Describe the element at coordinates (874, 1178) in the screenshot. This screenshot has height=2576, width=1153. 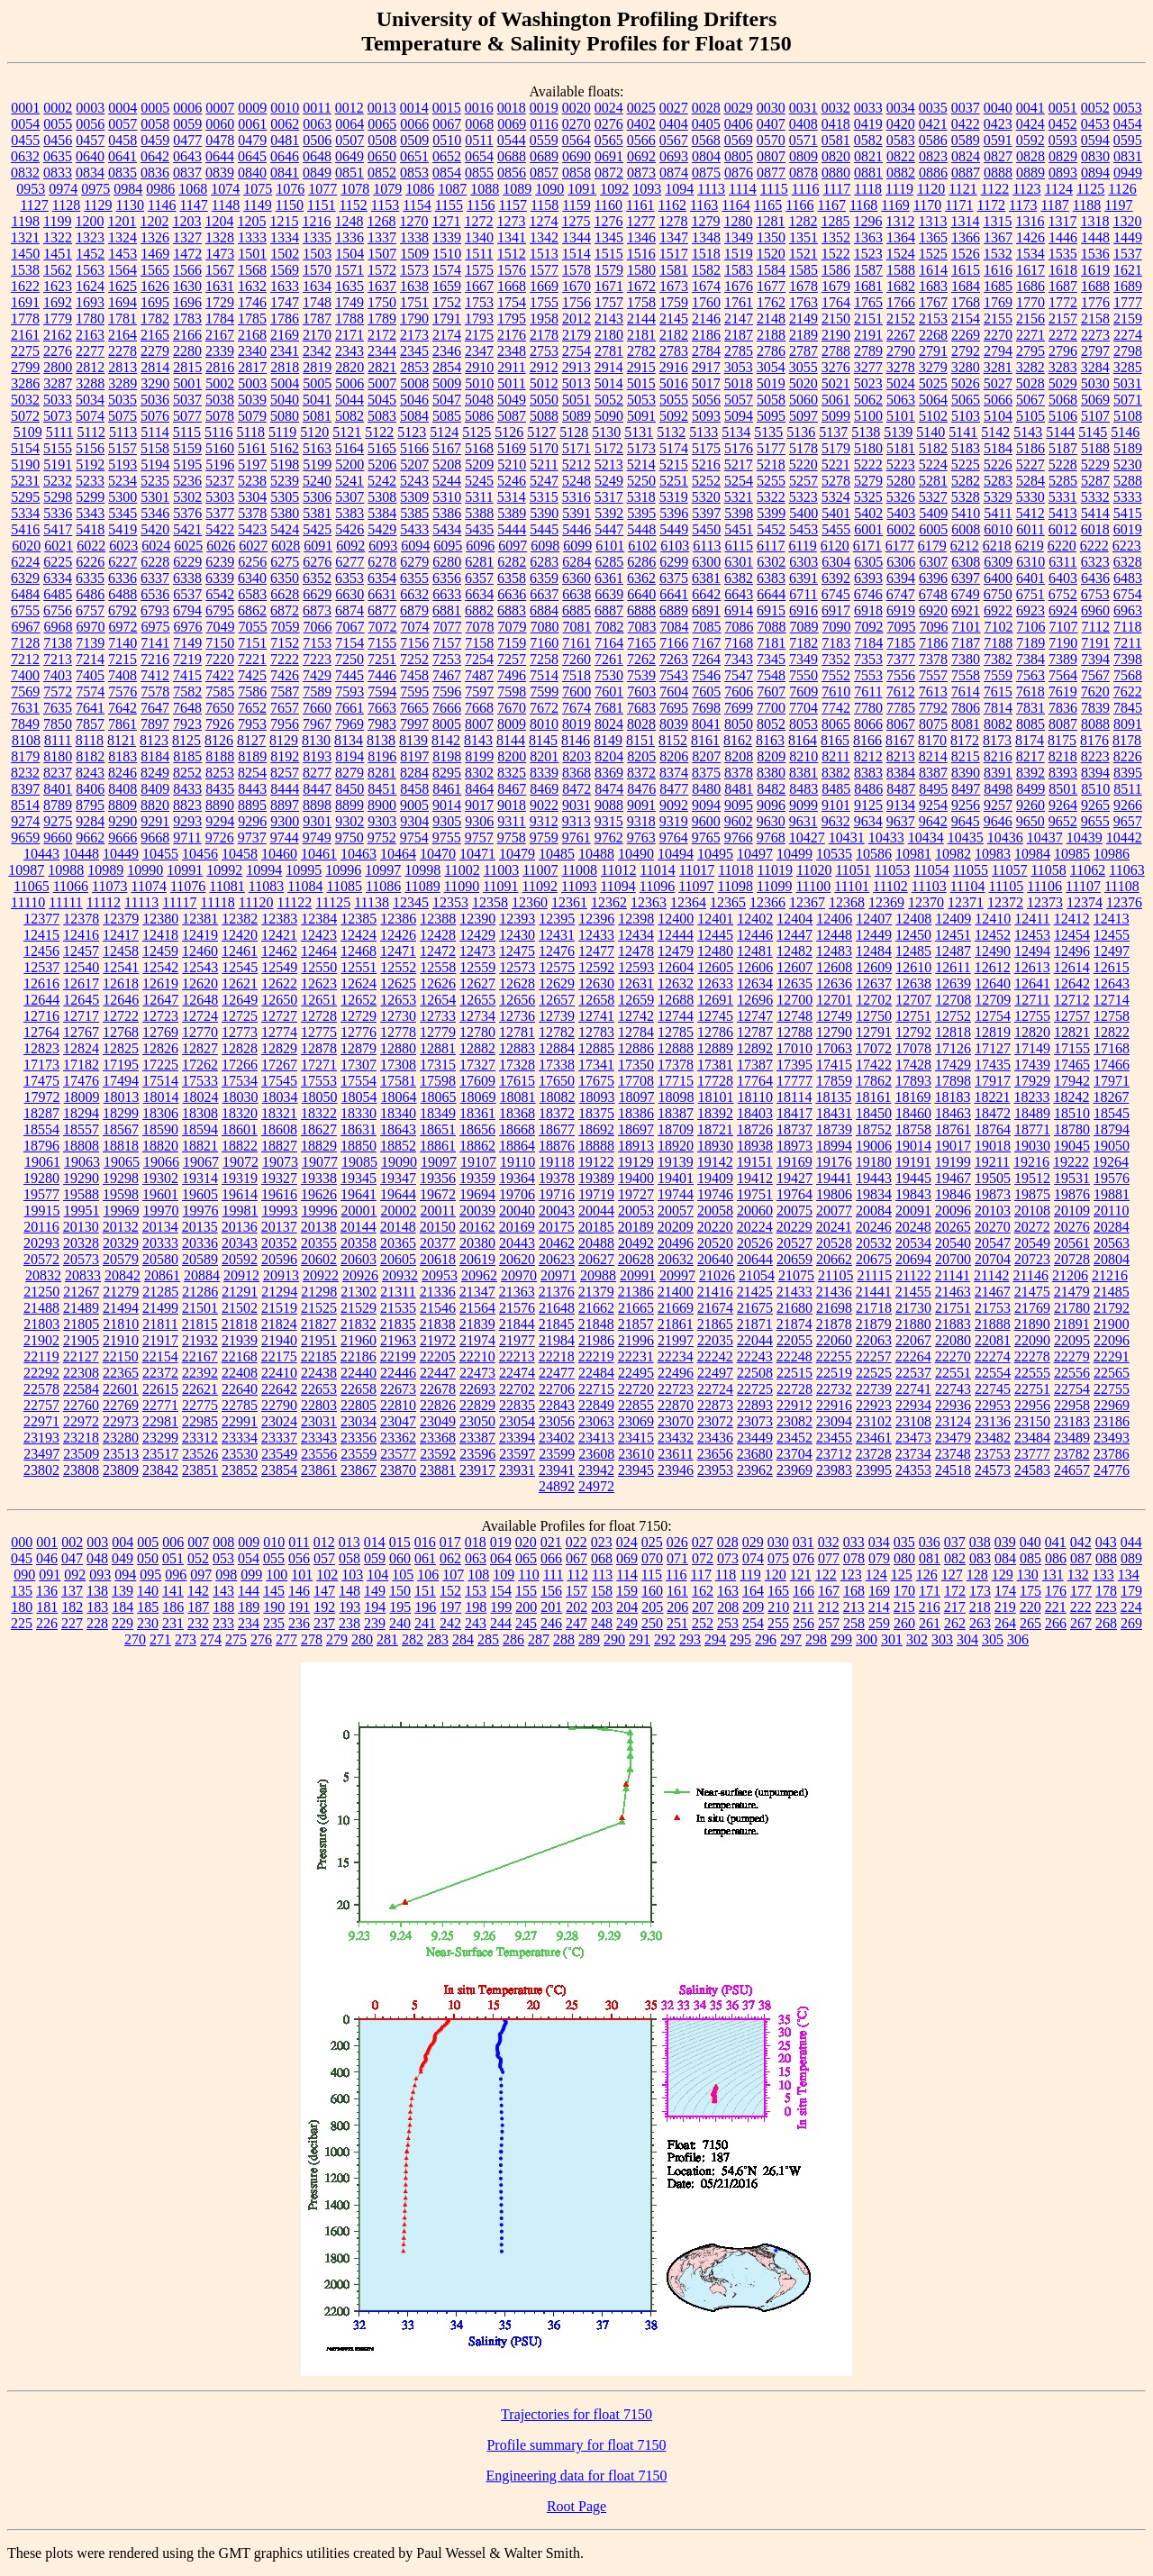
I see `19443` at that location.